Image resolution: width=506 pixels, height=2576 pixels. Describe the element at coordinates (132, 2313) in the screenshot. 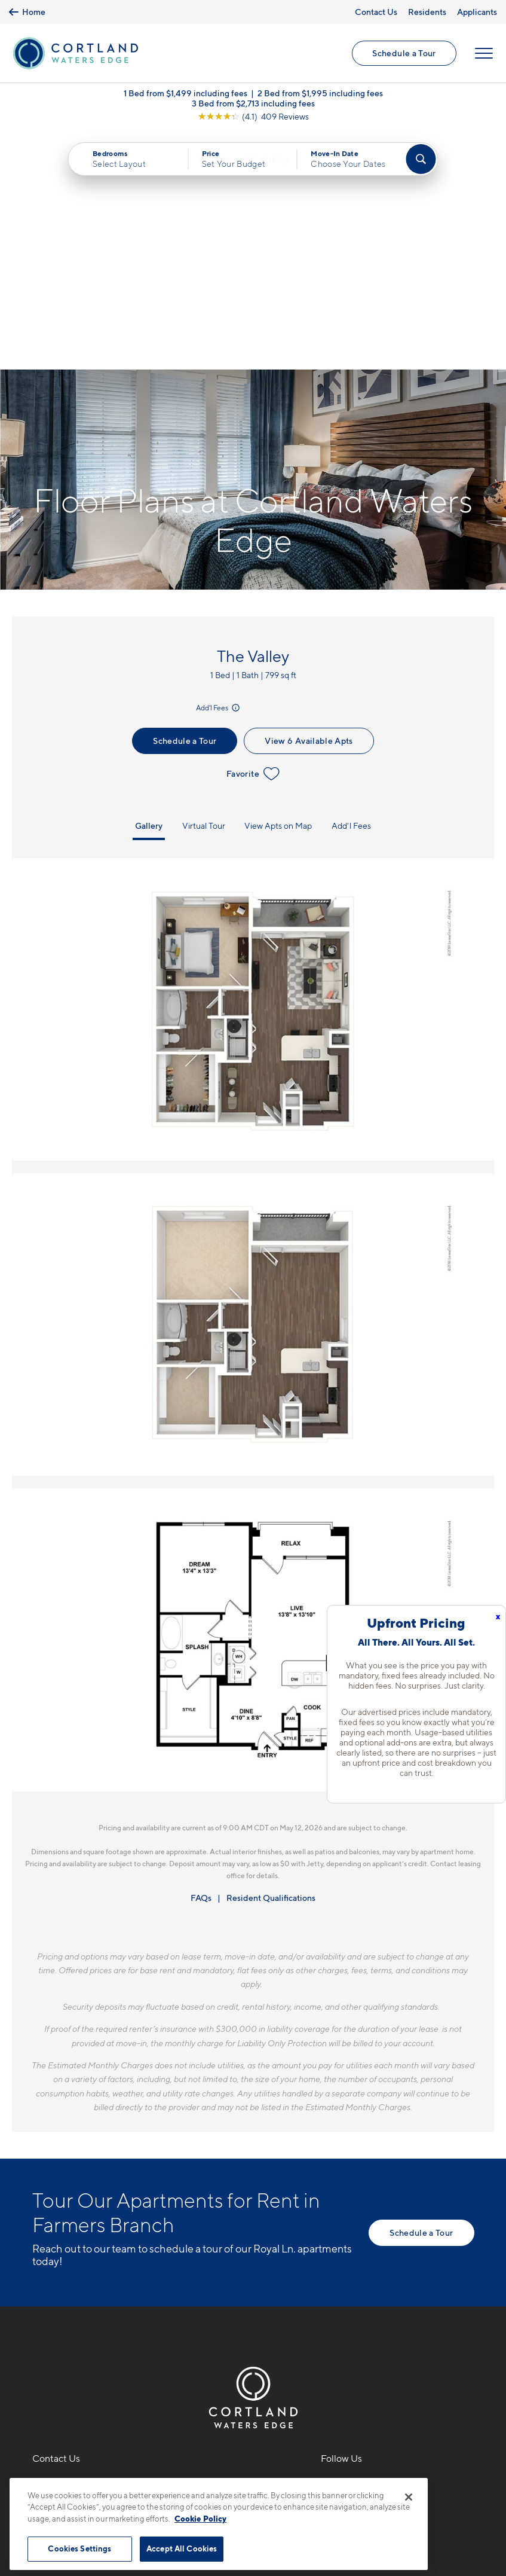

I see `[View Pet Policy]` at that location.